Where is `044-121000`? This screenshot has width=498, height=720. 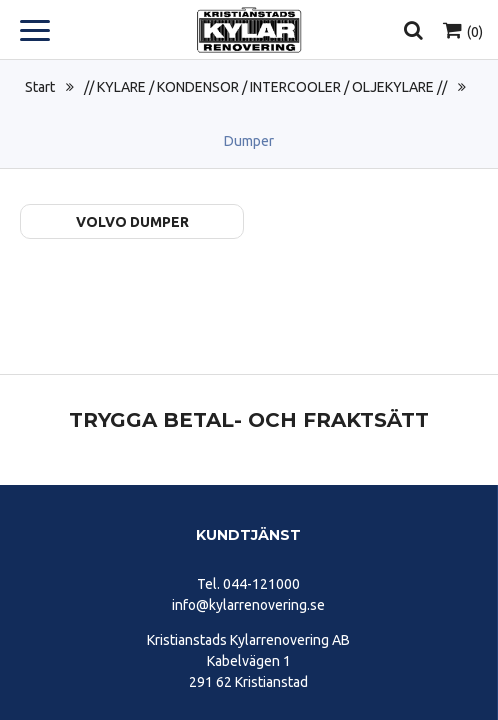
044-121000 is located at coordinates (261, 584).